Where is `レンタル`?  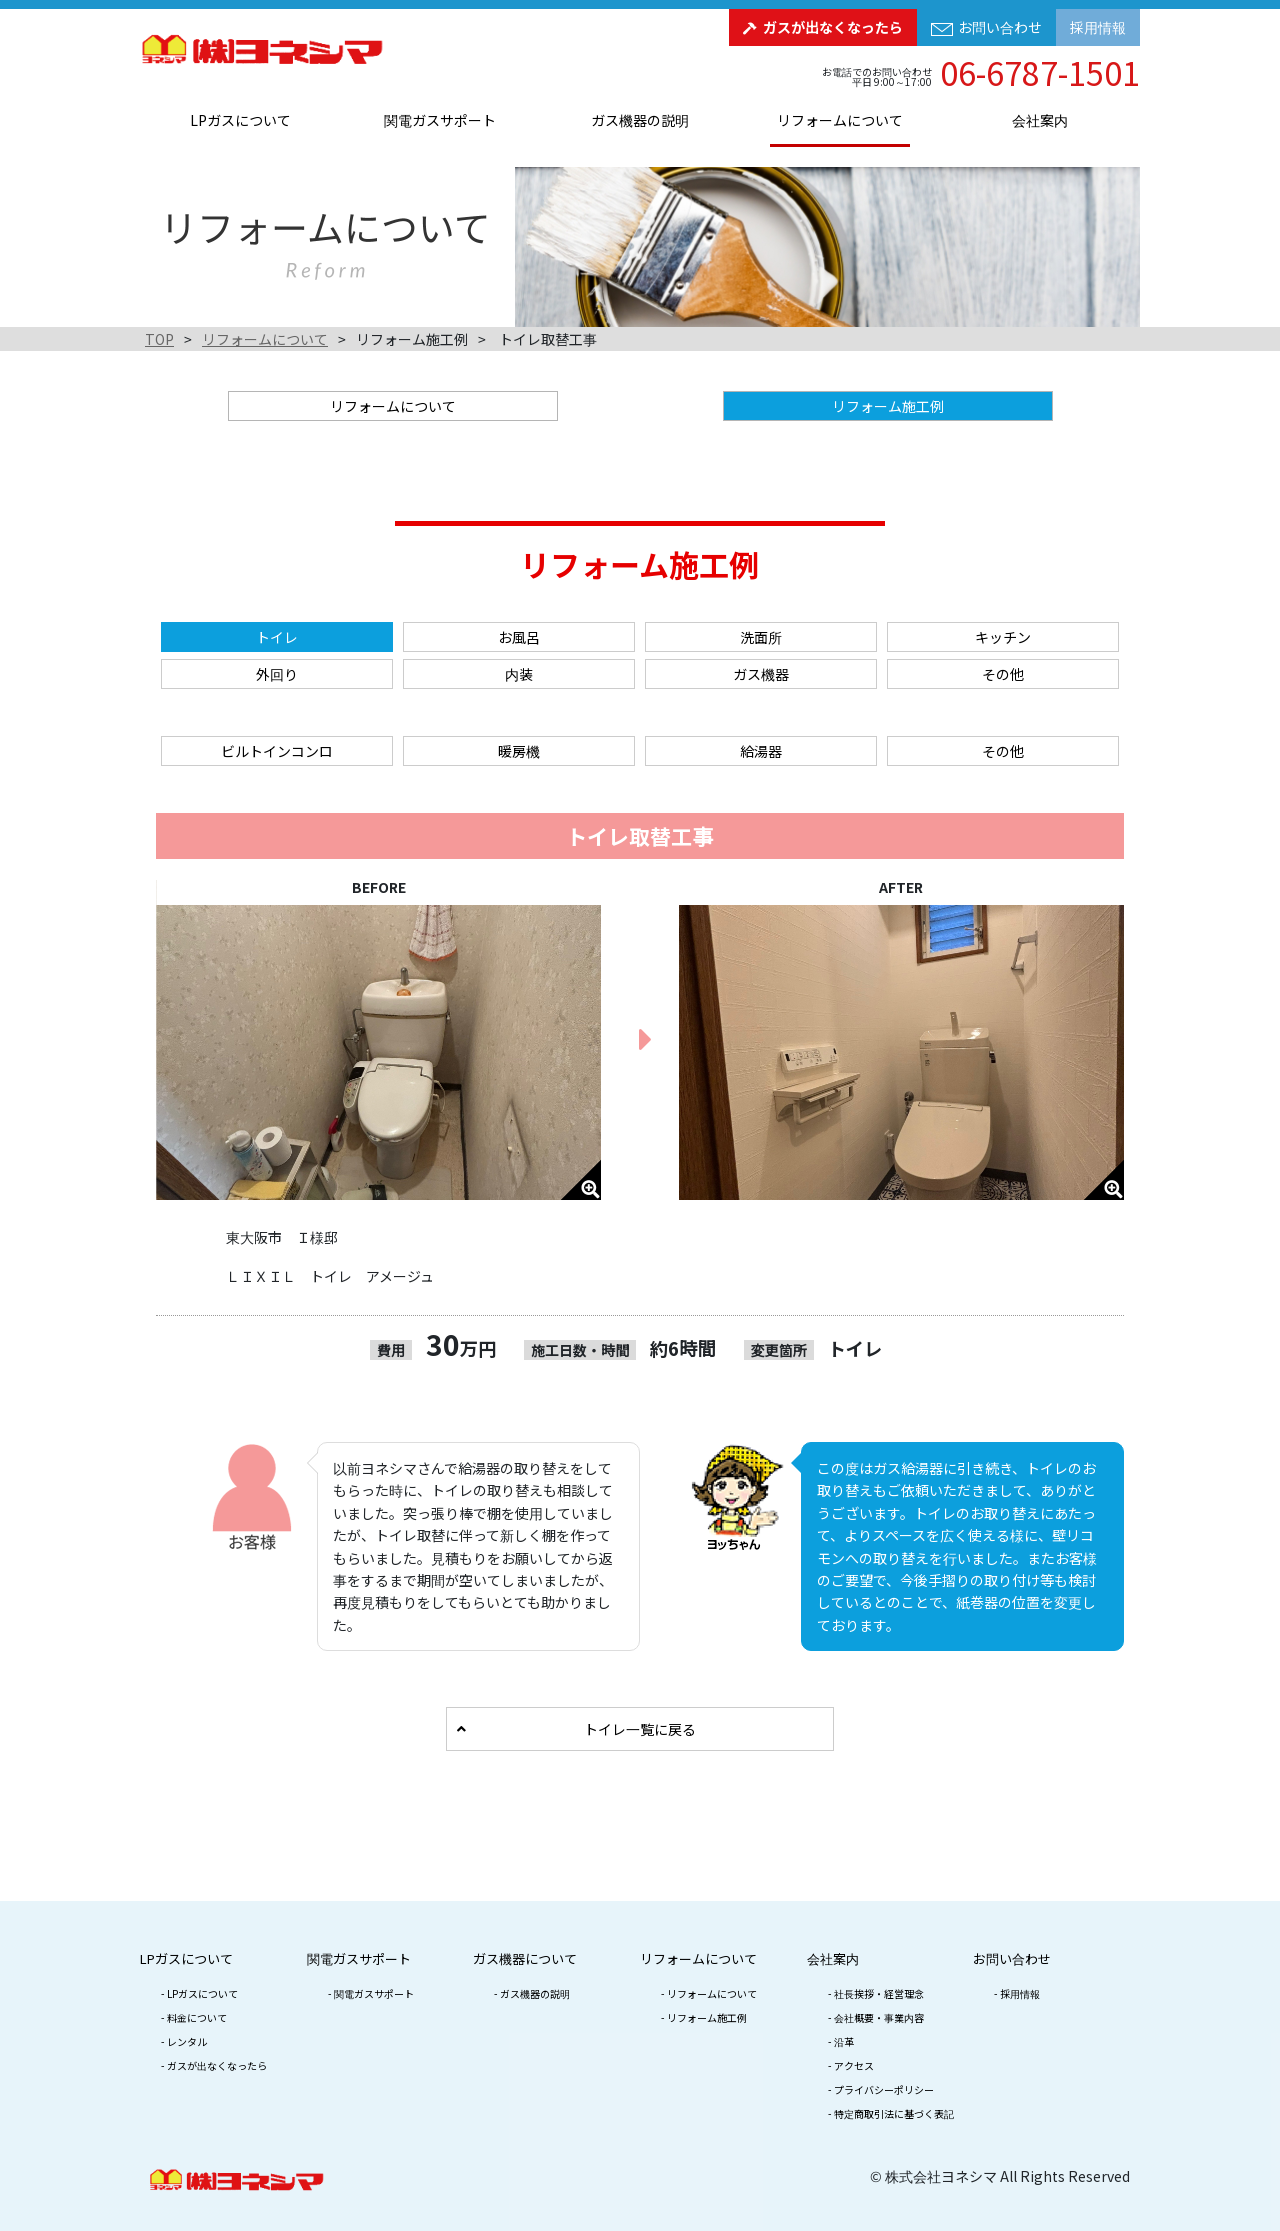 レンタル is located at coordinates (187, 2041).